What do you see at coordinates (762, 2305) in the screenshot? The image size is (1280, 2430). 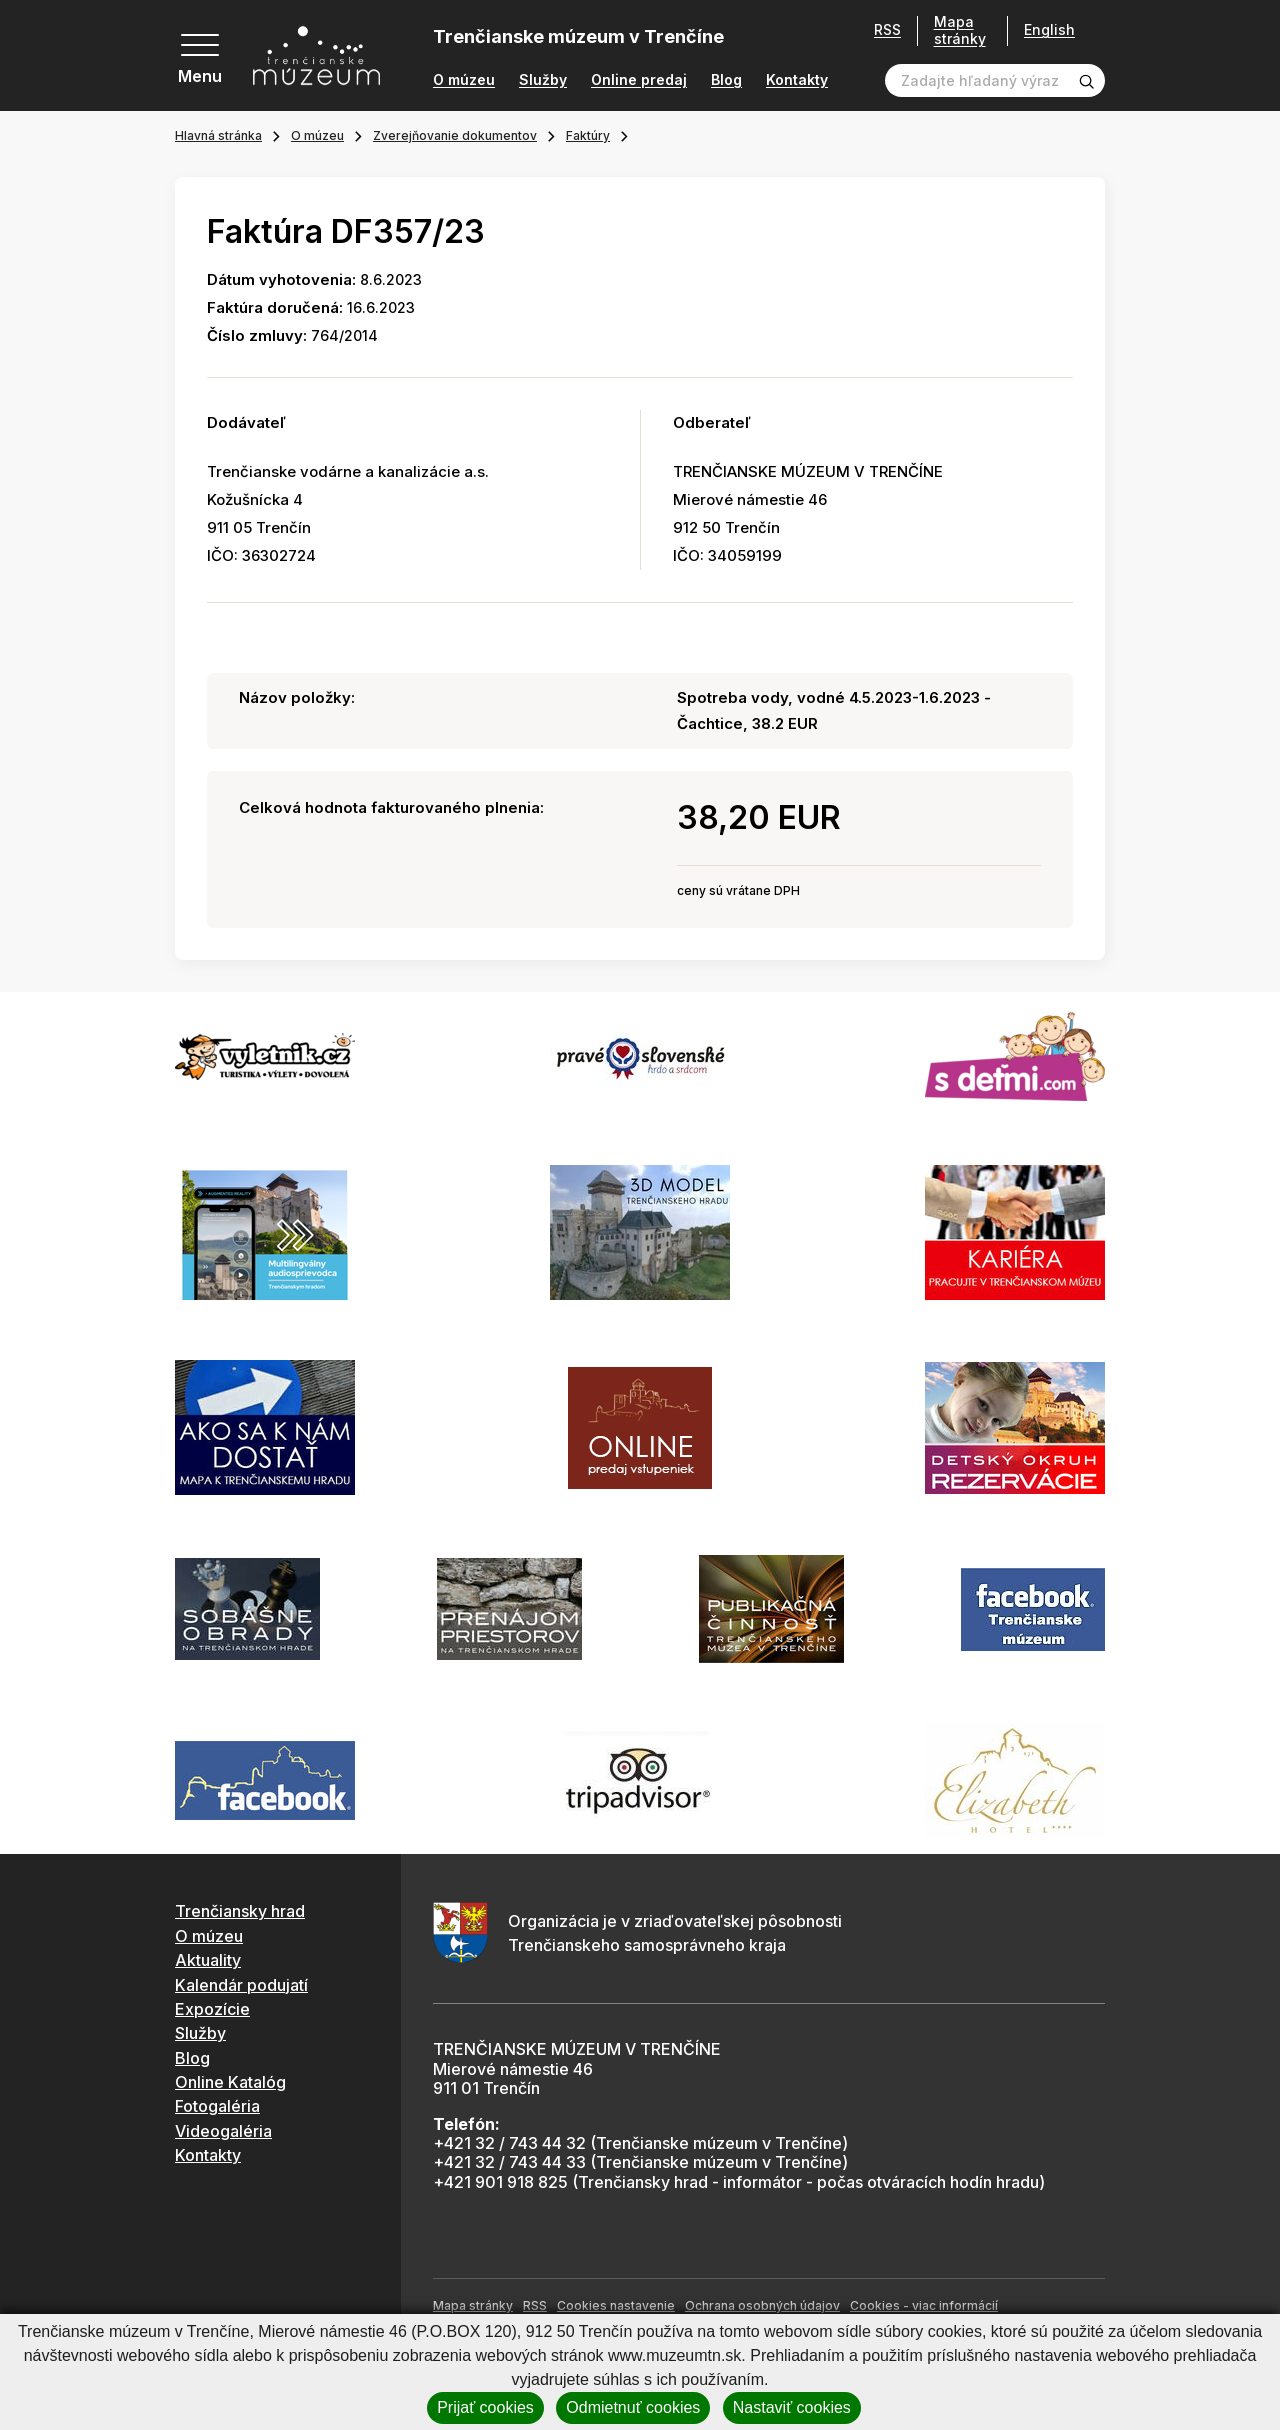 I see `Ochrana osobných údajov` at bounding box center [762, 2305].